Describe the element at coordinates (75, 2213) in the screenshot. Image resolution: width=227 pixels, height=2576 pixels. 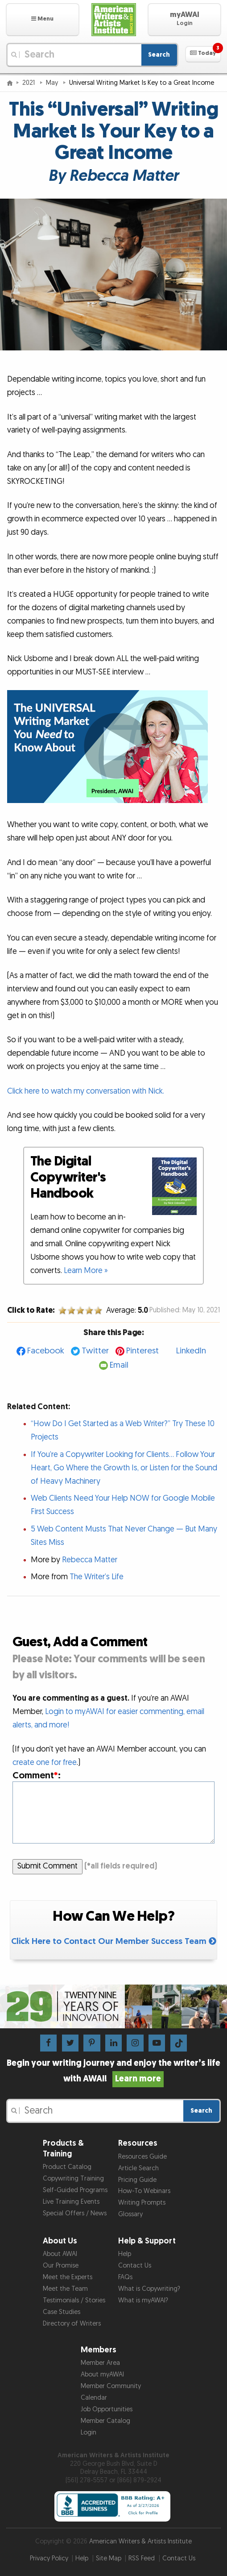
I see `Special Offers / News` at that location.